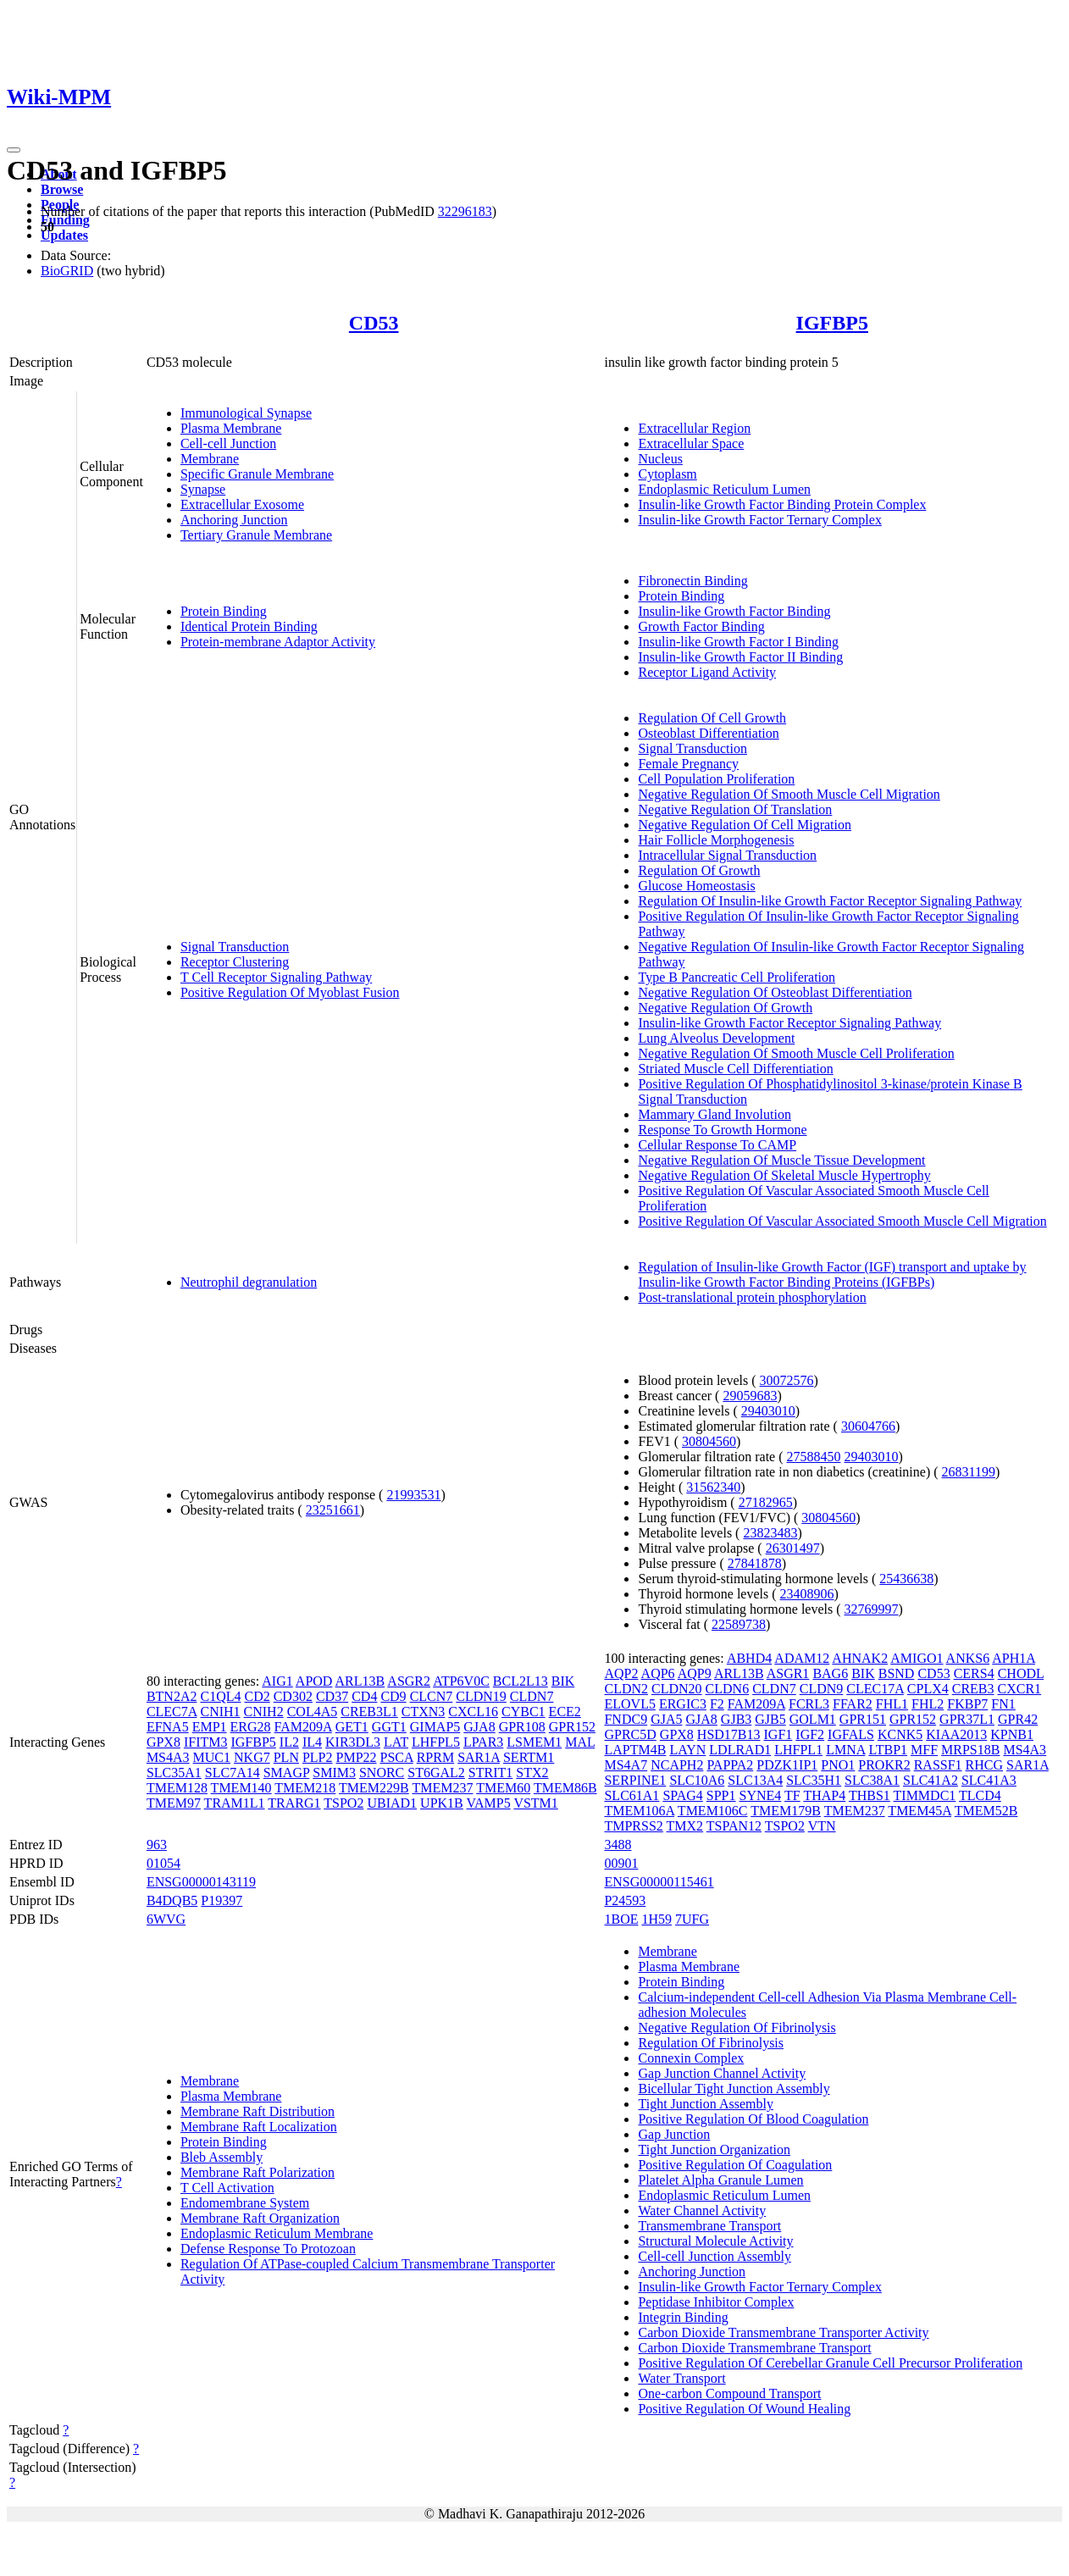 The width and height of the screenshot is (1069, 2576). What do you see at coordinates (930, 1780) in the screenshot?
I see `SLC41A2` at bounding box center [930, 1780].